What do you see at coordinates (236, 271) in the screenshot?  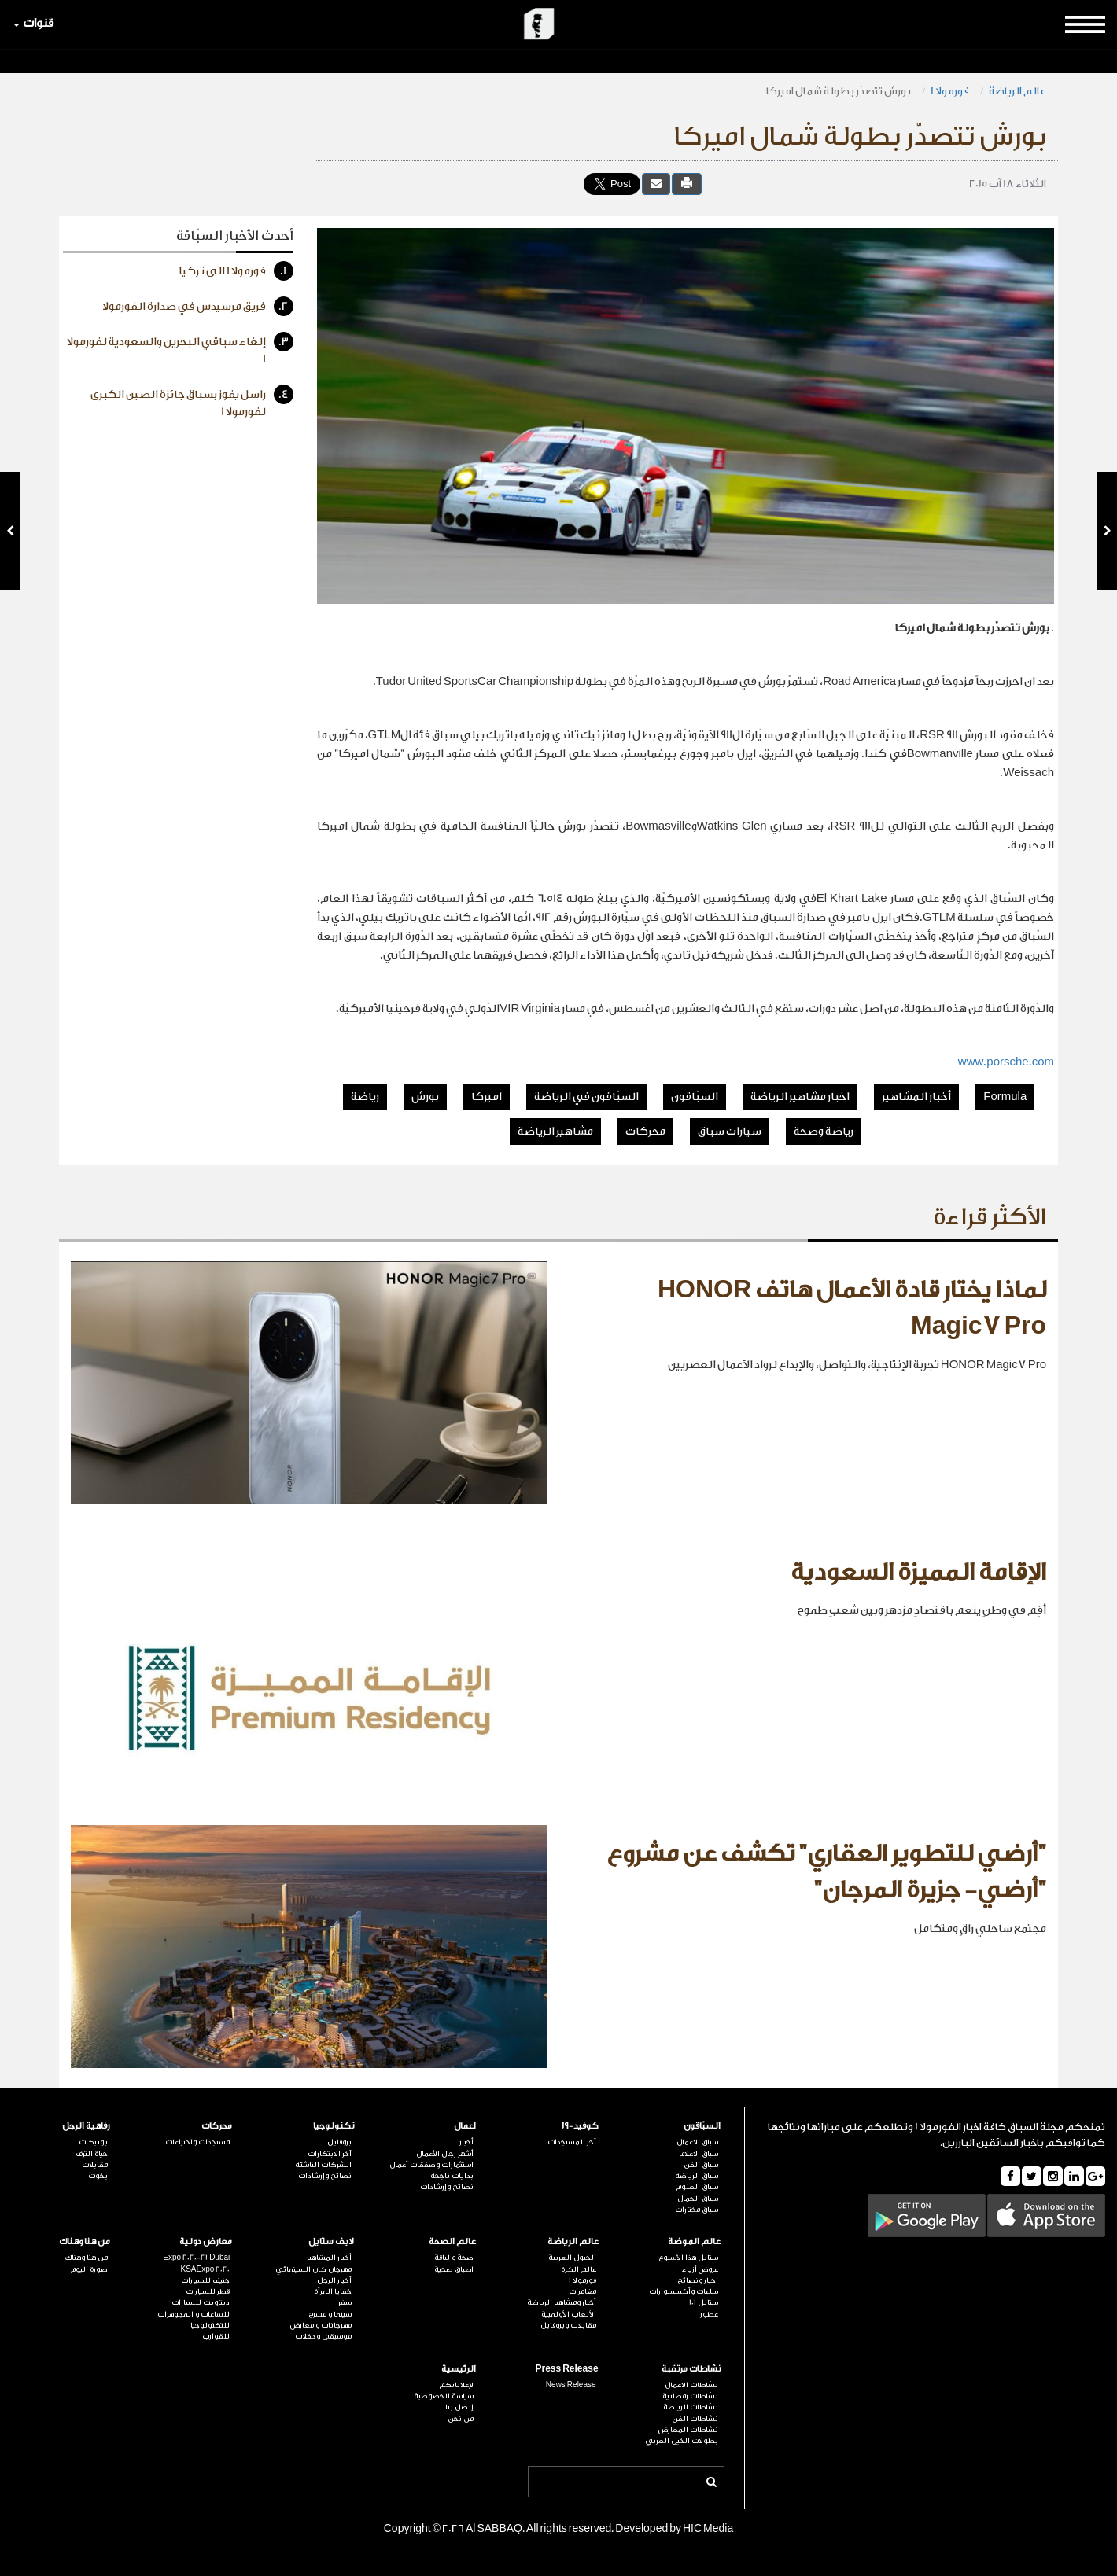 I see `فورمولا 1 الى تركيا` at bounding box center [236, 271].